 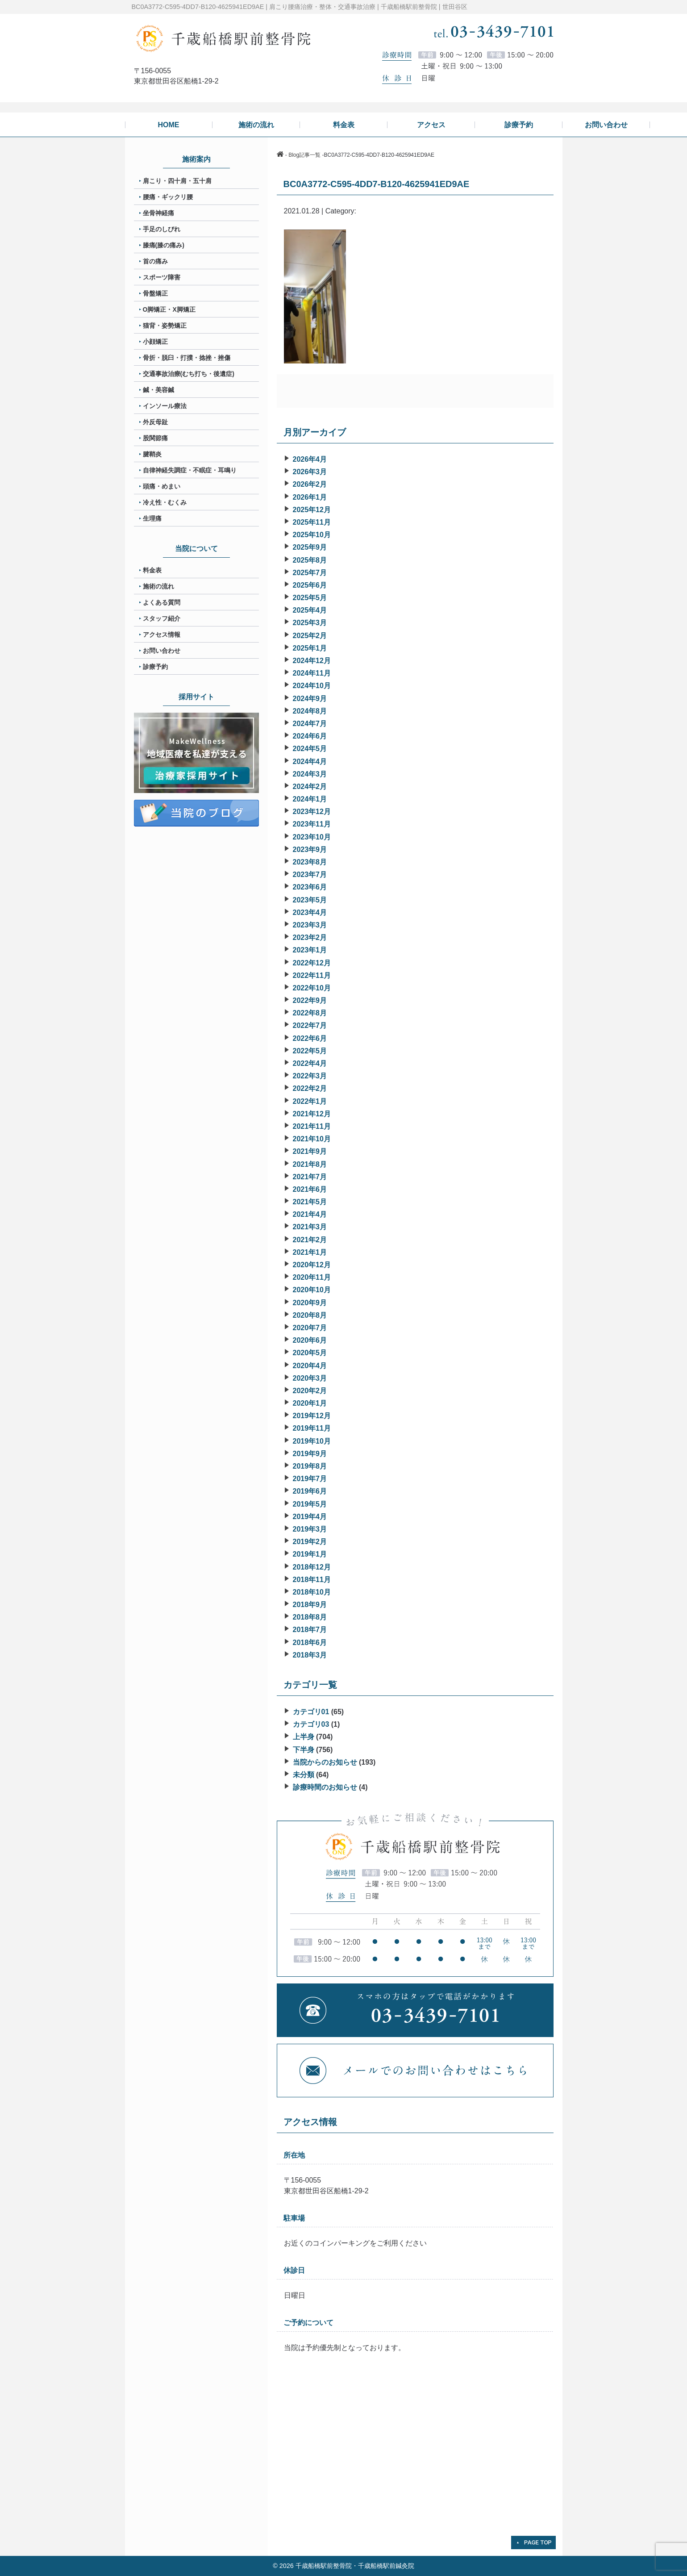 What do you see at coordinates (310, 887) in the screenshot?
I see `2023年6月` at bounding box center [310, 887].